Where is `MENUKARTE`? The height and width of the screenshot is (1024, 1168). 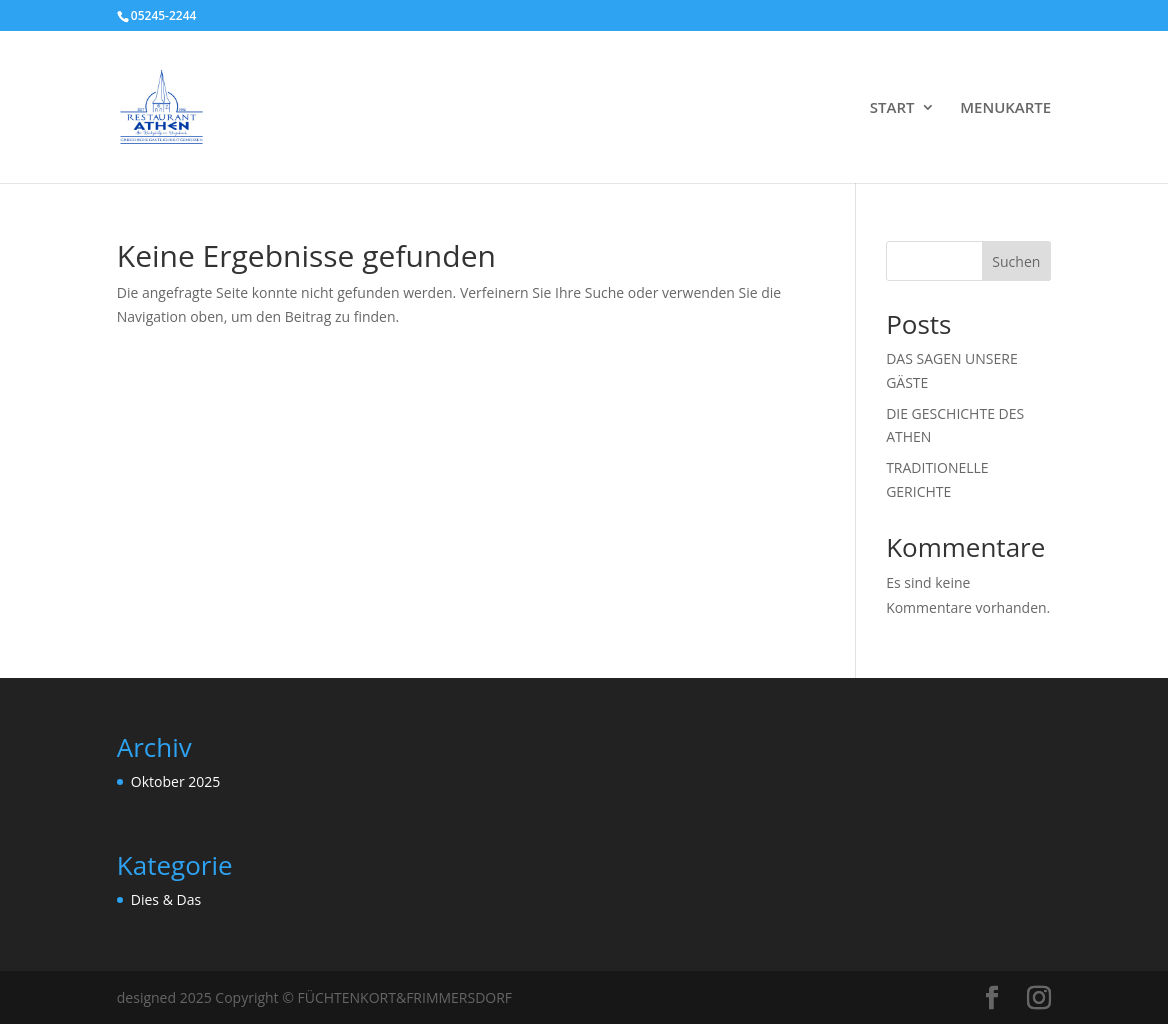 MENUKARTE is located at coordinates (1005, 108).